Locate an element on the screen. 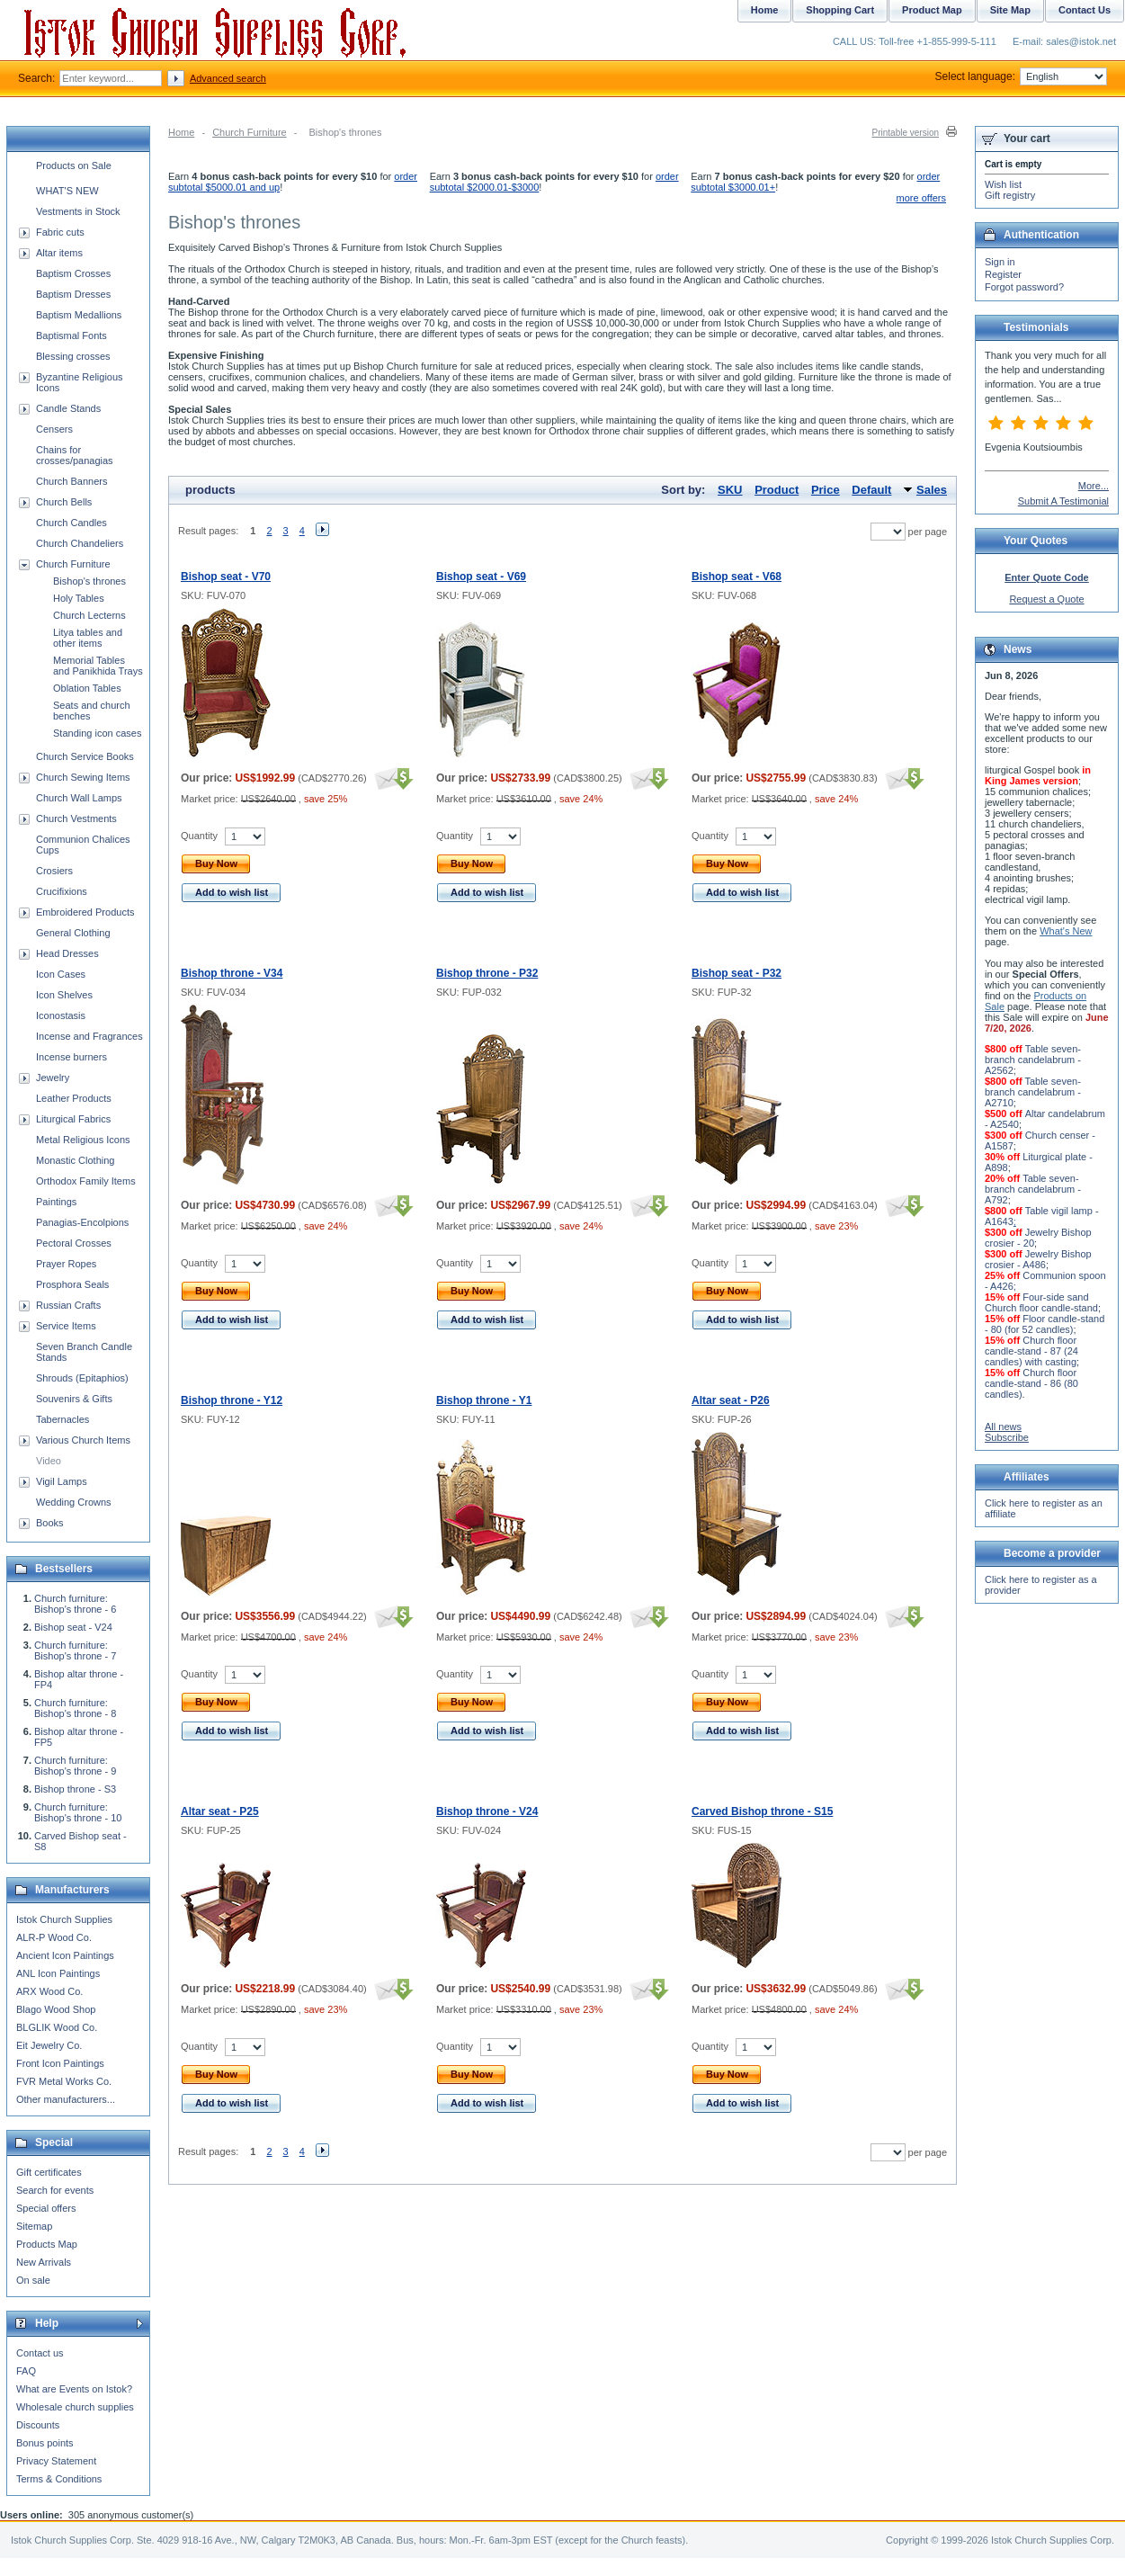 This screenshot has height=2576, width=1125. Jewelry Bishop crosier - A486 is located at coordinates (1038, 1259).